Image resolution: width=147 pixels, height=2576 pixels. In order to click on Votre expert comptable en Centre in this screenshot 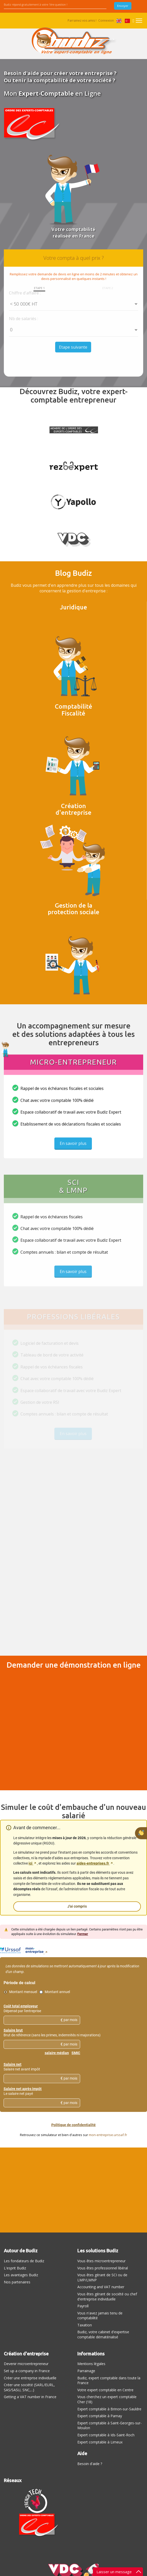, I will do `click(105, 2389)`.